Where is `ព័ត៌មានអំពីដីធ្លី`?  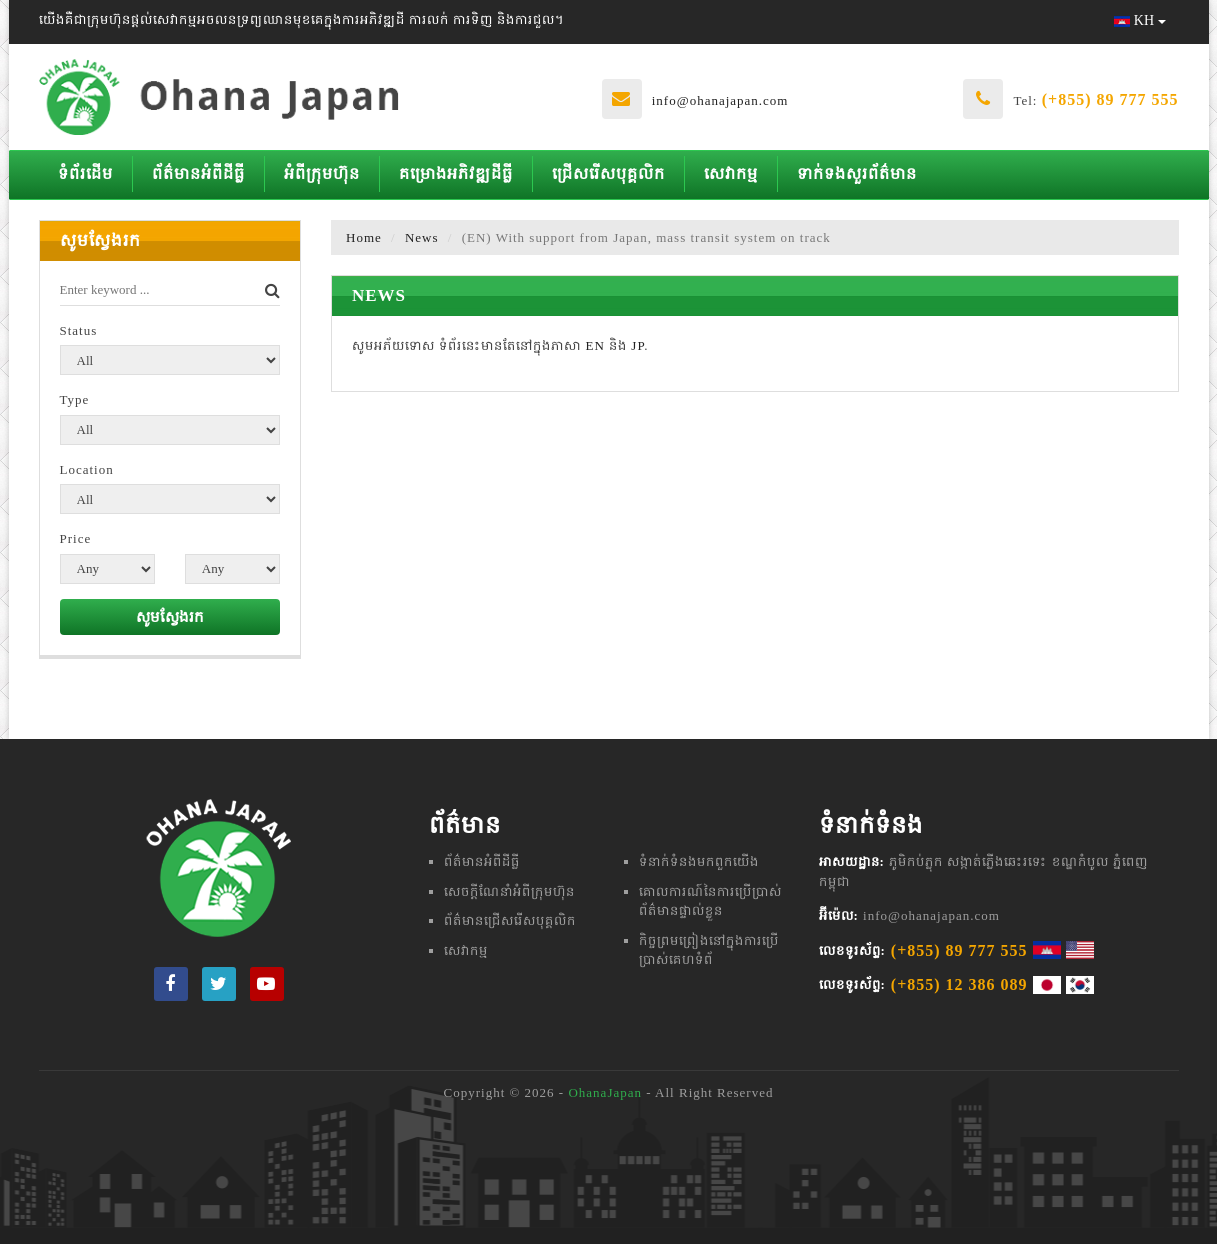
ព័ត៌មានអំពីដីធ្លី is located at coordinates (198, 173).